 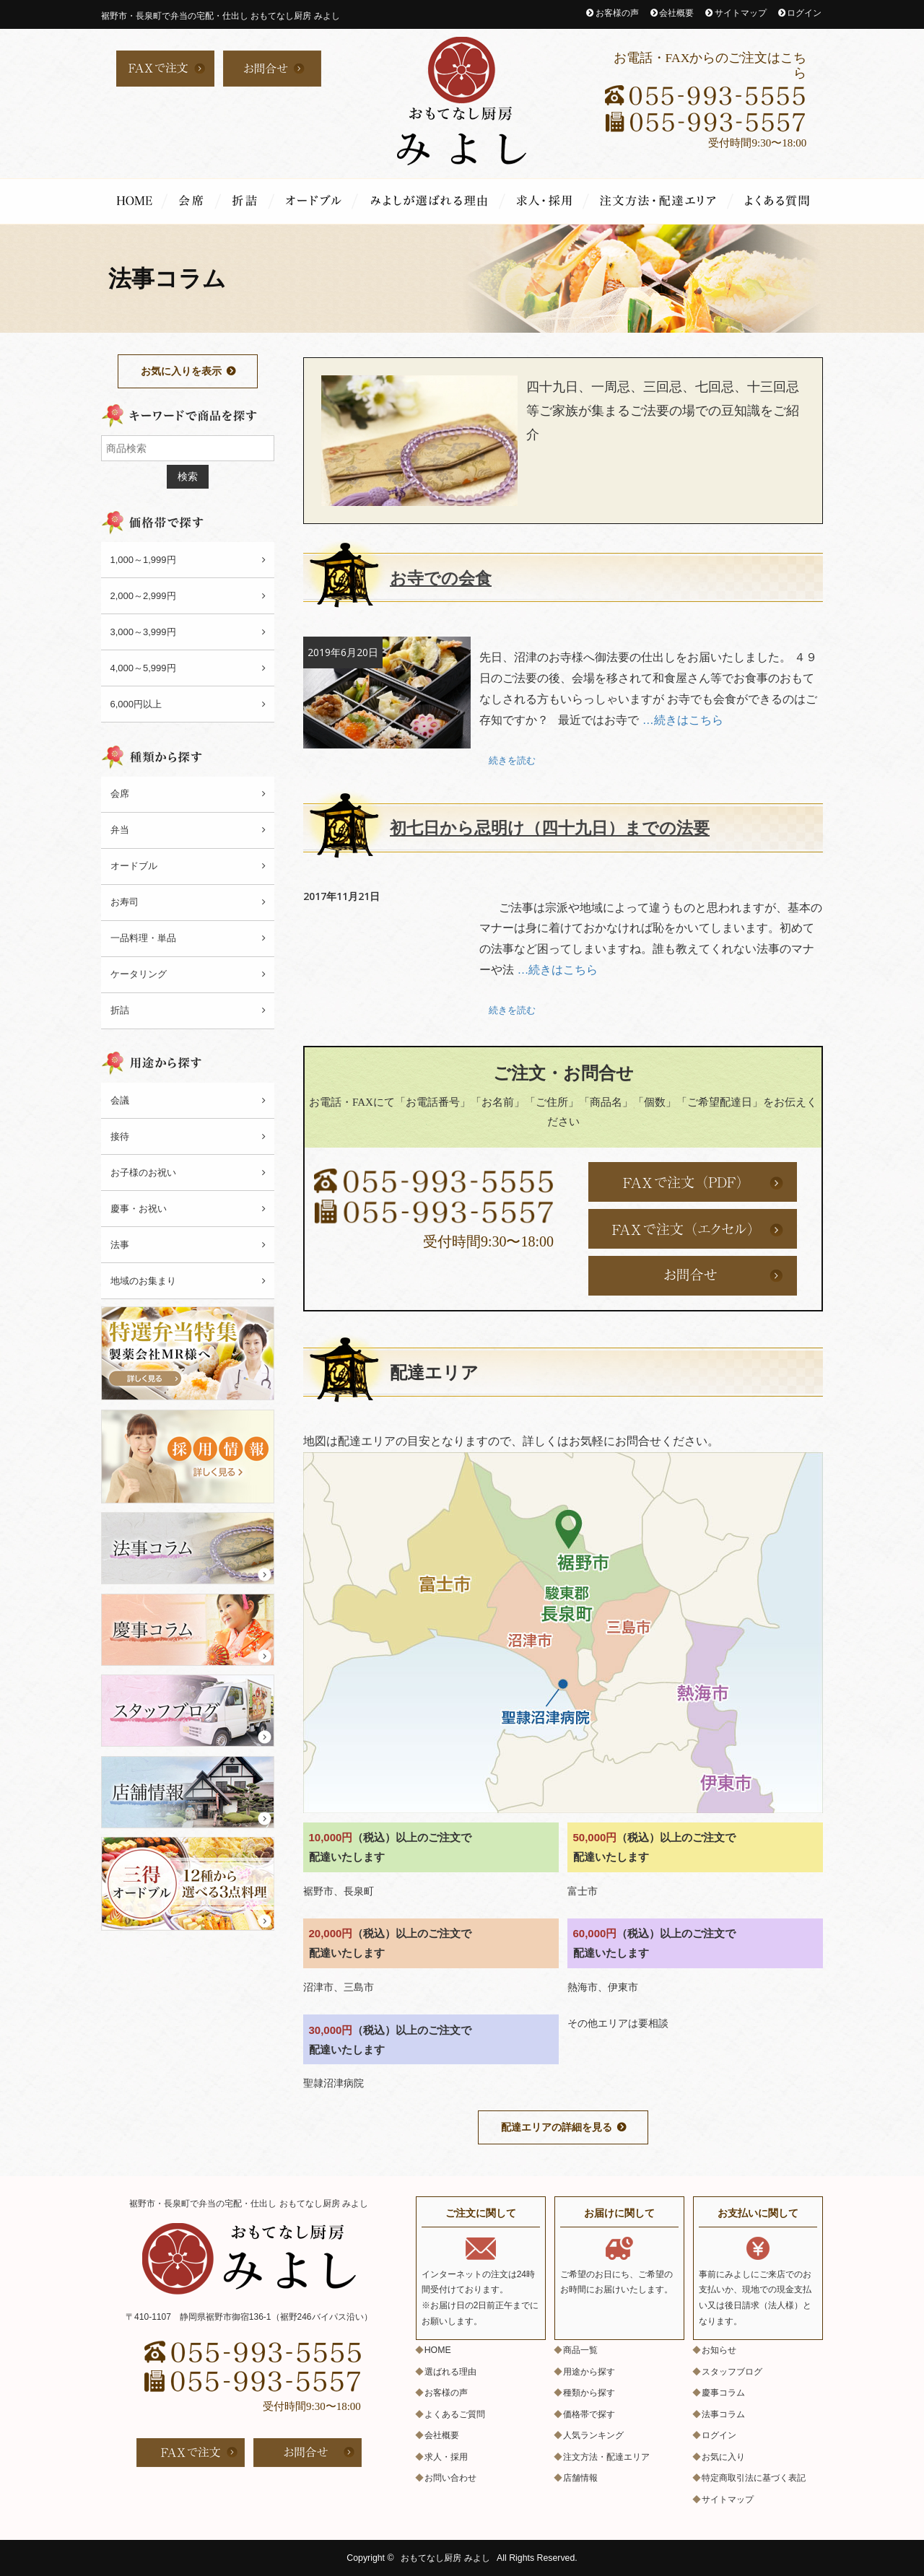 What do you see at coordinates (589, 2393) in the screenshot?
I see `種類から探す` at bounding box center [589, 2393].